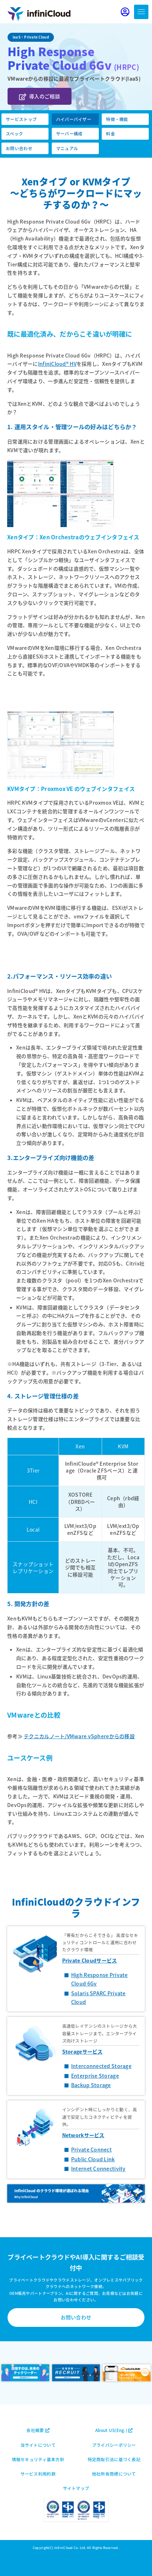 This screenshot has height=2576, width=152. I want to click on Enterprise Storage, so click(95, 2075).